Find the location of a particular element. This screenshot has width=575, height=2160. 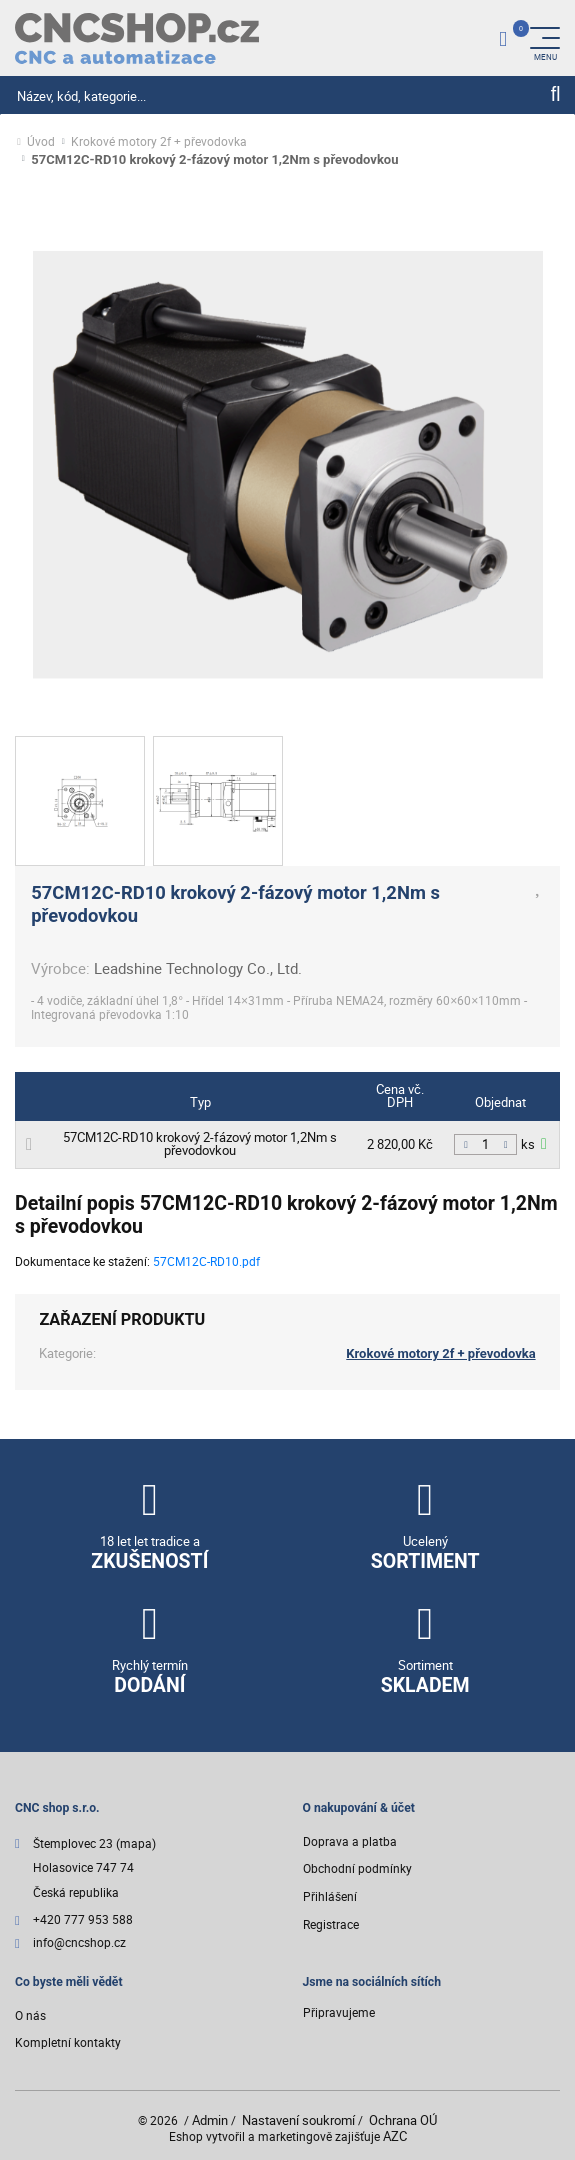

Registrace is located at coordinates (331, 1924).